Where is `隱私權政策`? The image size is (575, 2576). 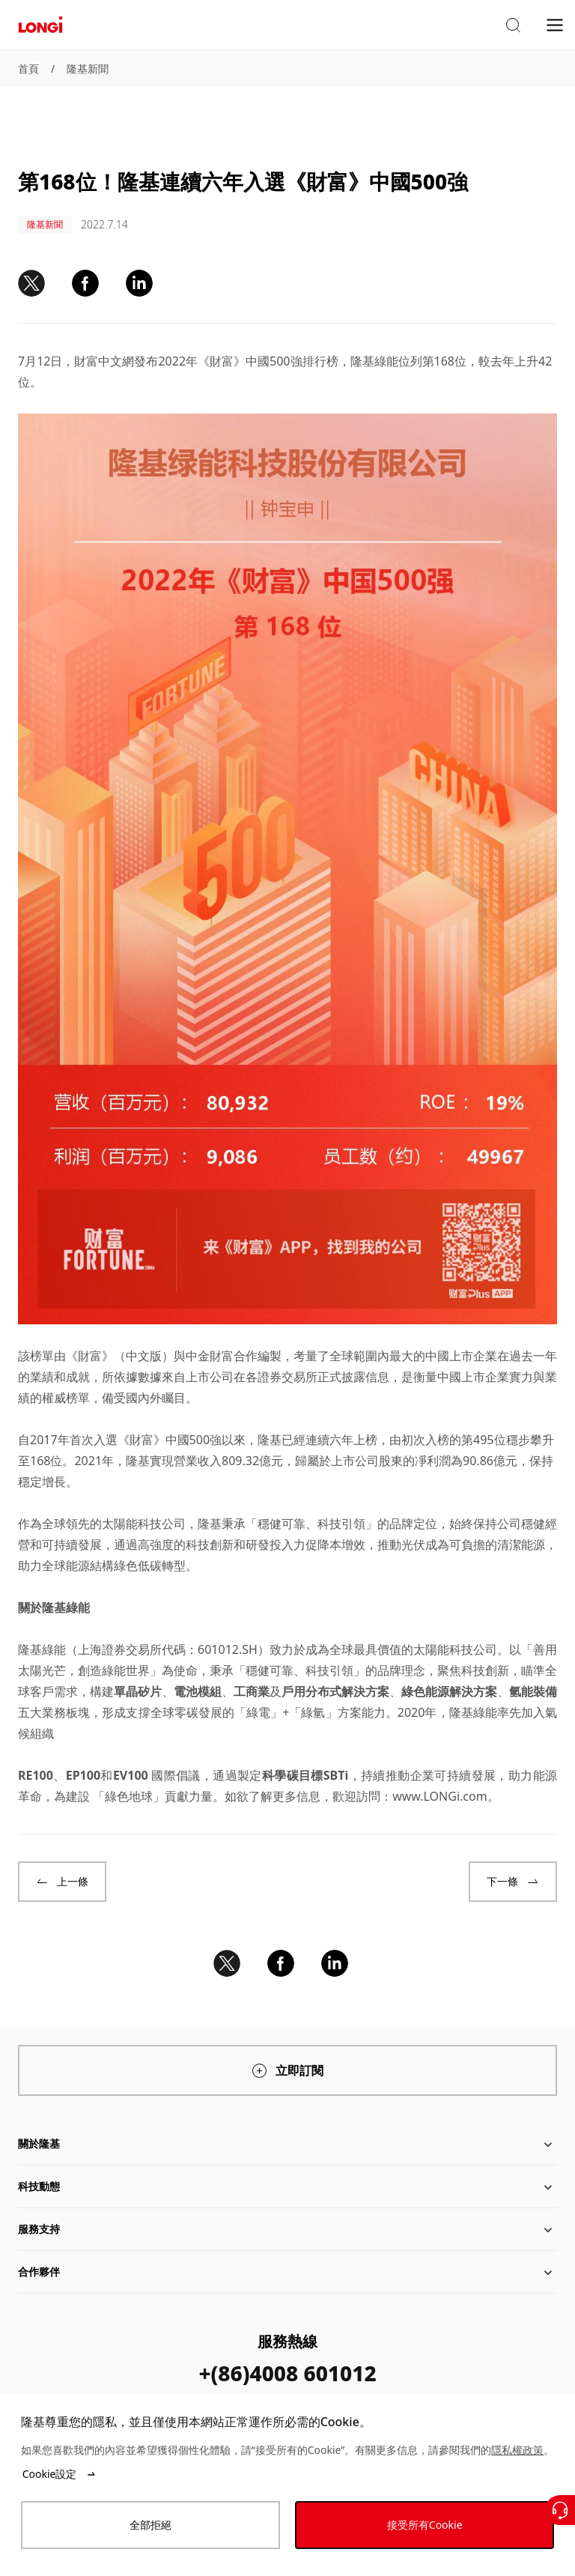 隱私權政策 is located at coordinates (517, 2450).